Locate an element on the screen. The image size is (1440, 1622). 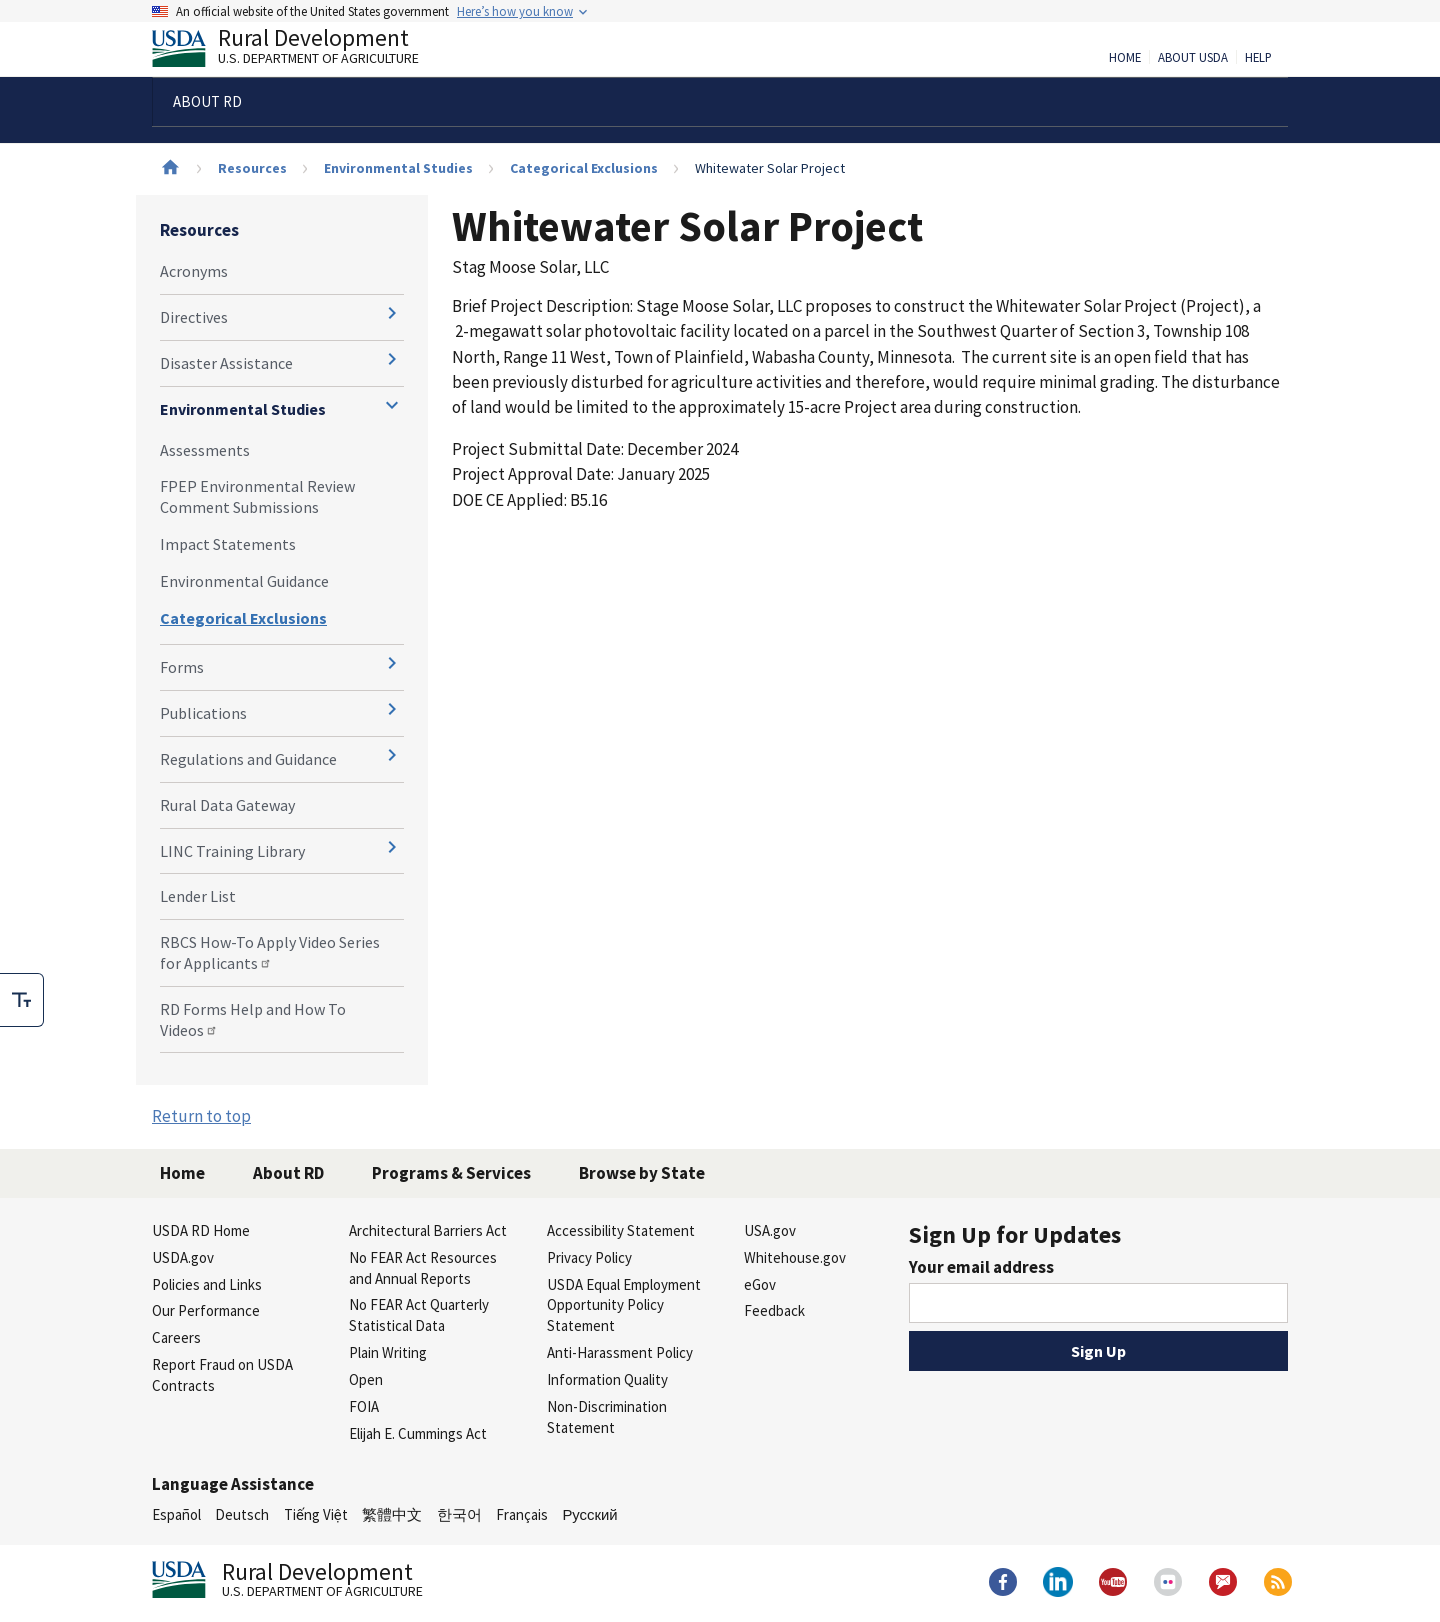
USDA.gov is located at coordinates (183, 1257).